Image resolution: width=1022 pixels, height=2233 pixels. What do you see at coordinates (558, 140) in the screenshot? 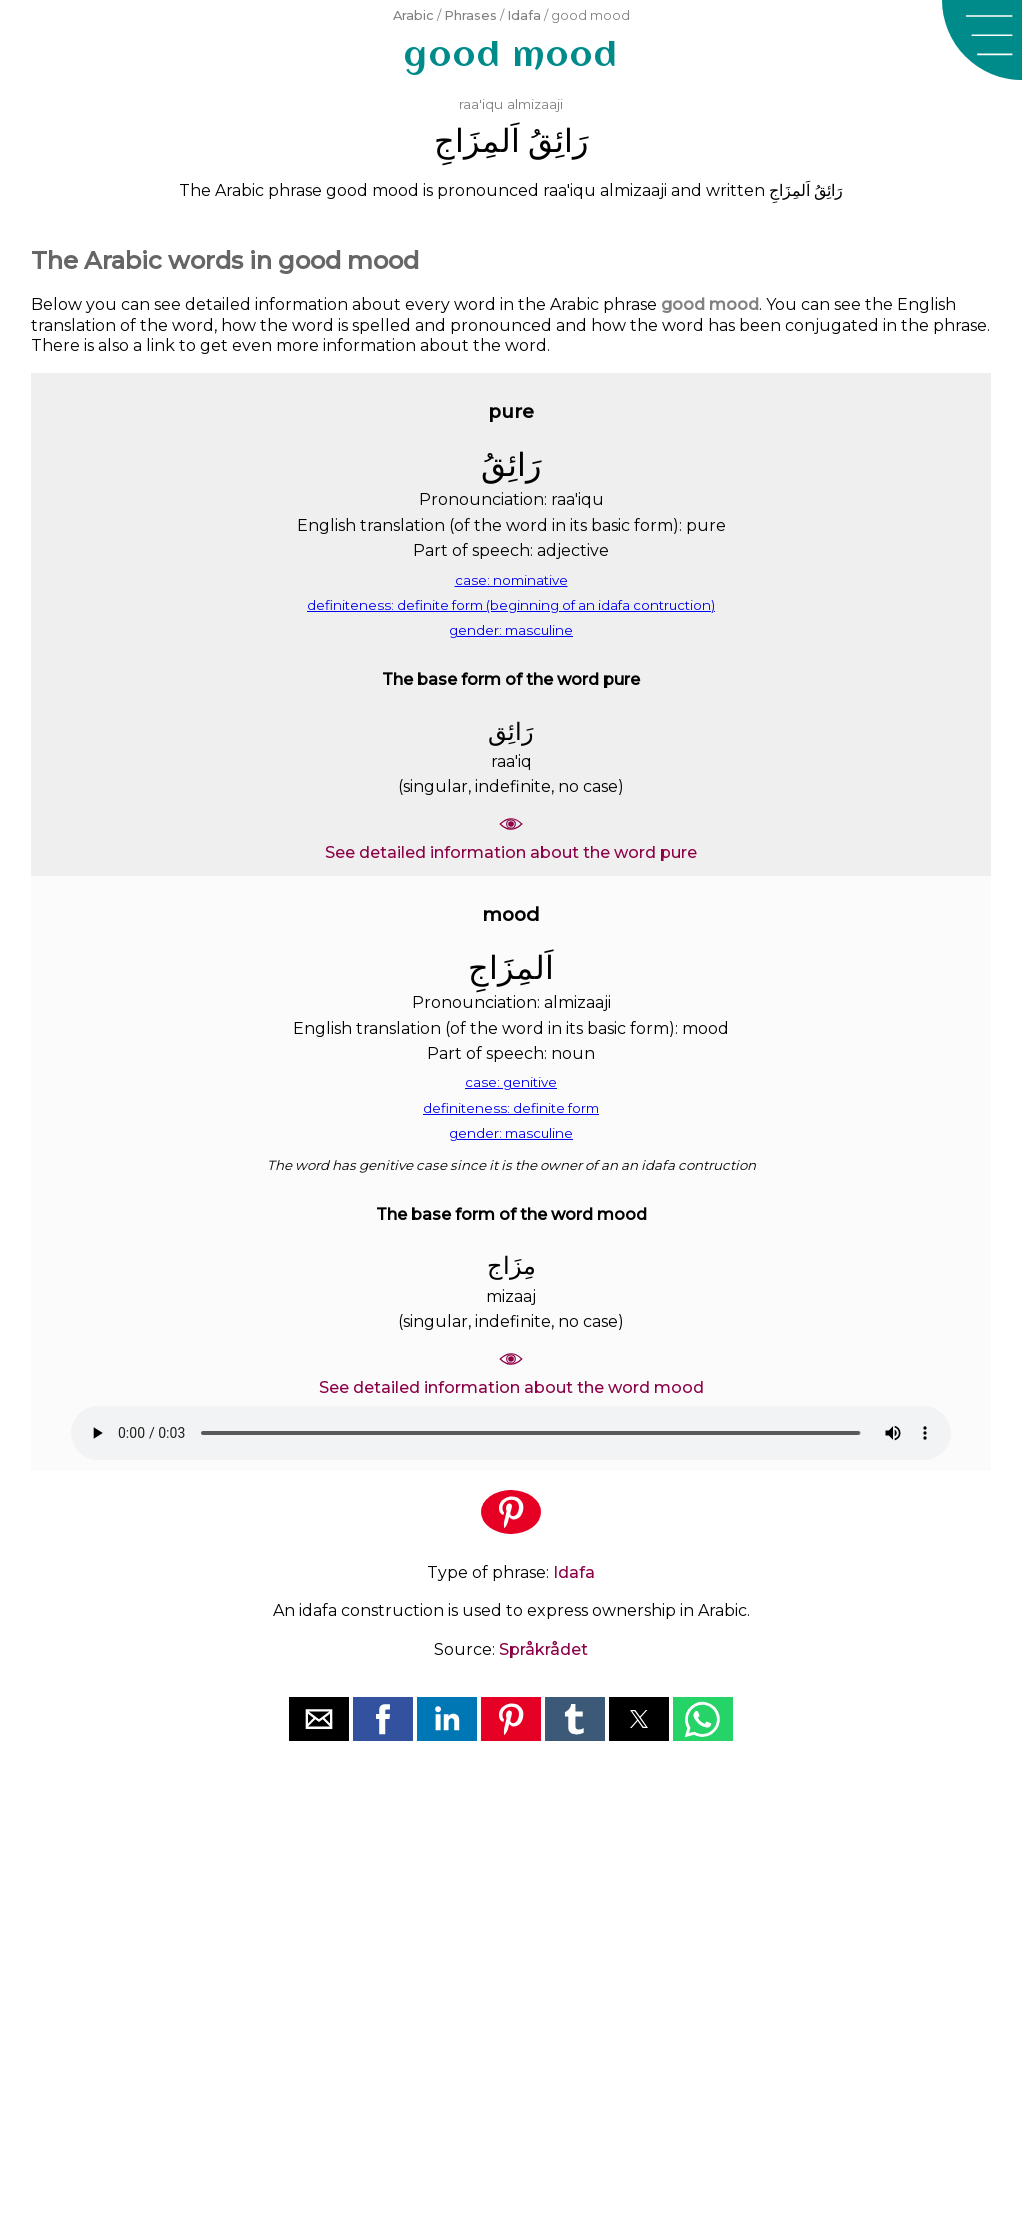
I see `ﺭَﺍﺋِﻖُ` at bounding box center [558, 140].